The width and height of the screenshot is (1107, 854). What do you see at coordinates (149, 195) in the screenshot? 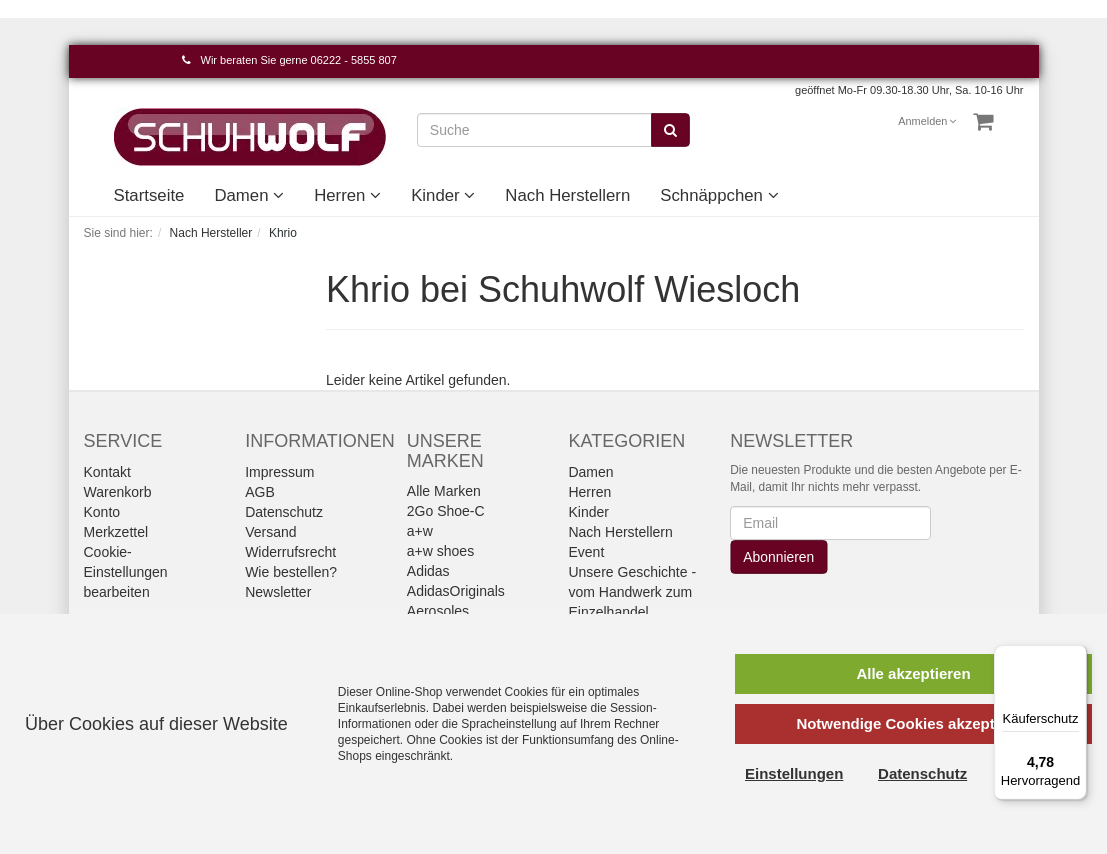
I see `Startseite` at bounding box center [149, 195].